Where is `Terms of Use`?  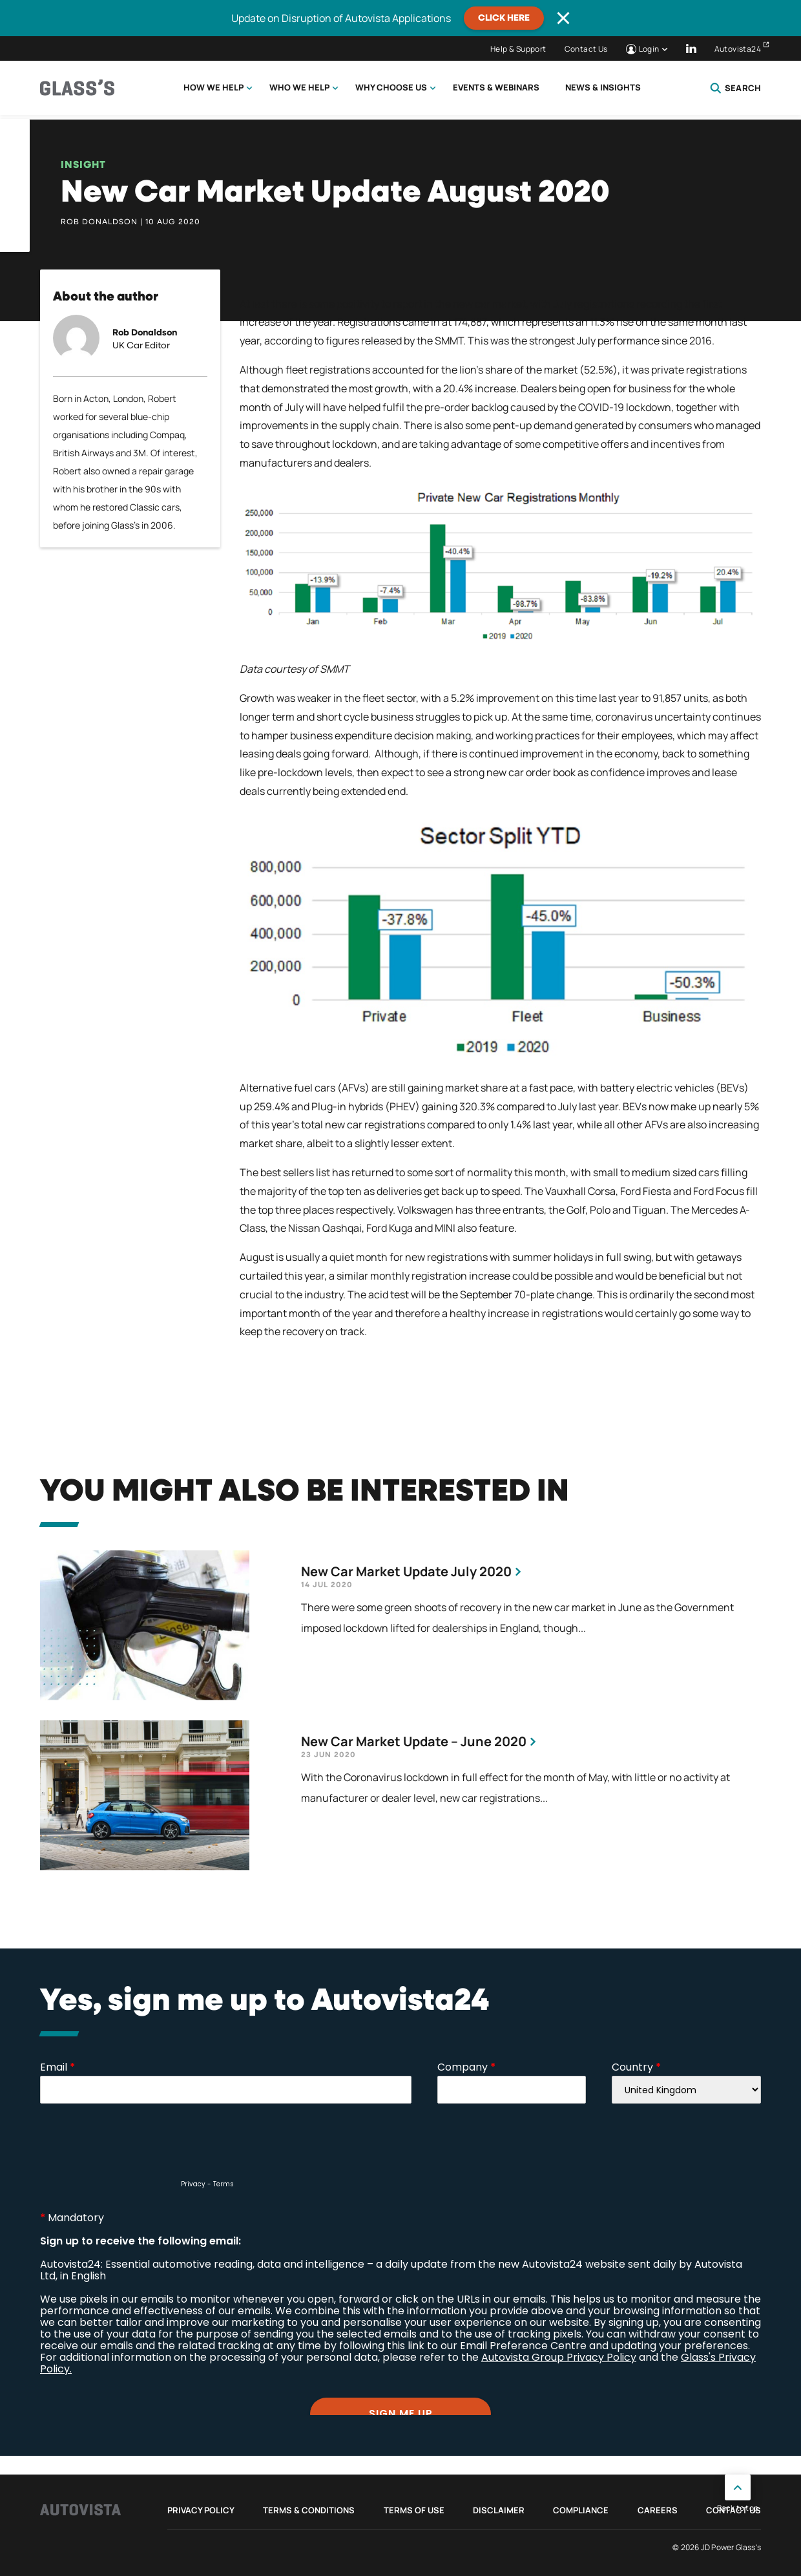 Terms of Use is located at coordinates (414, 2510).